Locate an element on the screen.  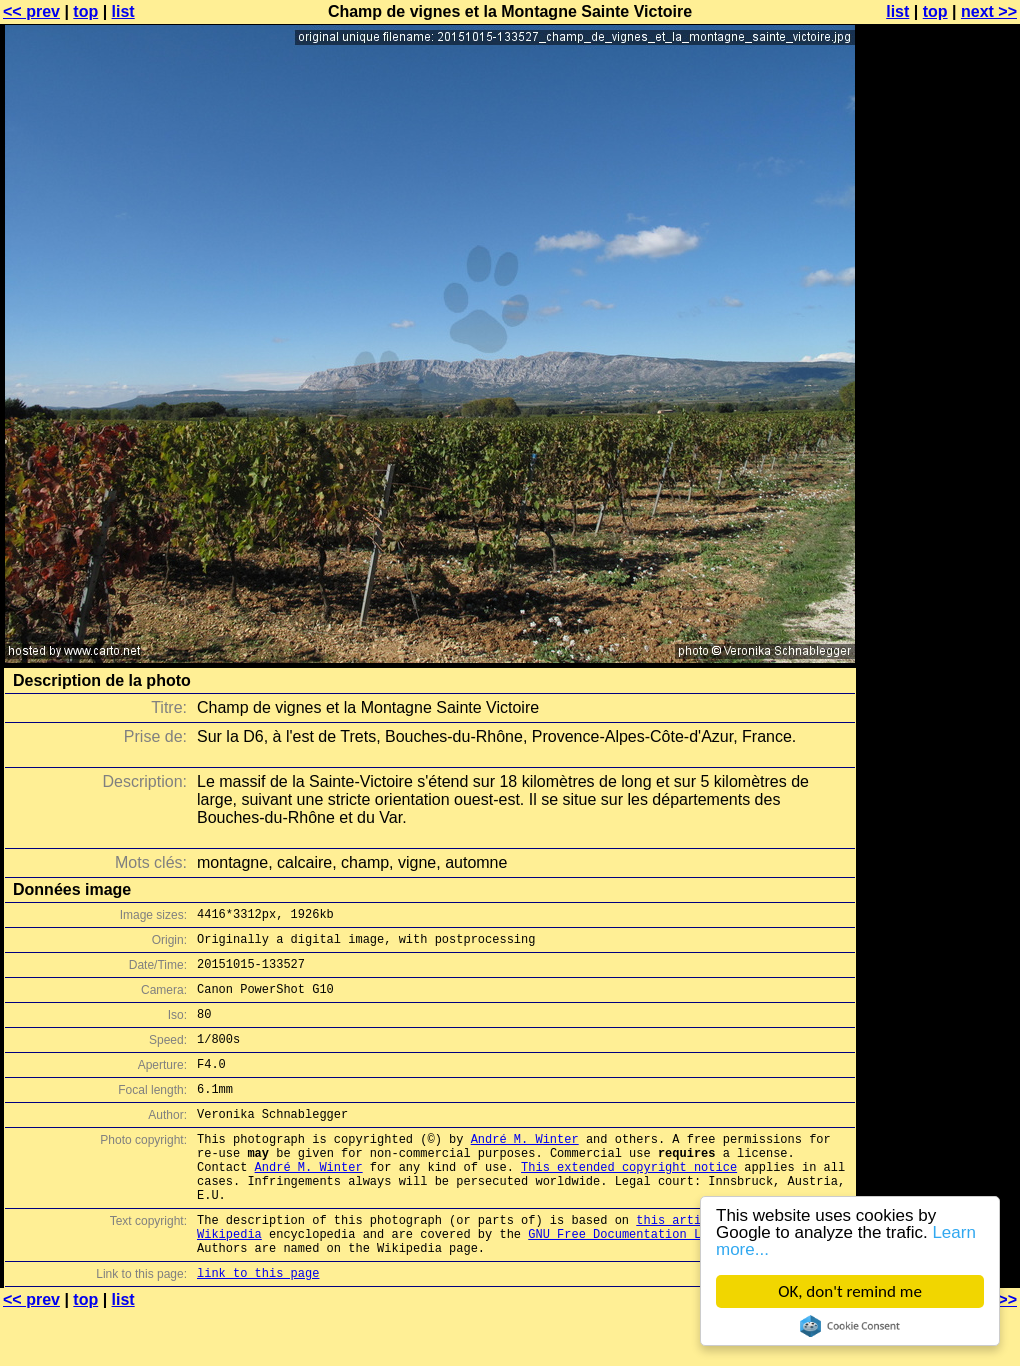
list is located at coordinates (123, 11).